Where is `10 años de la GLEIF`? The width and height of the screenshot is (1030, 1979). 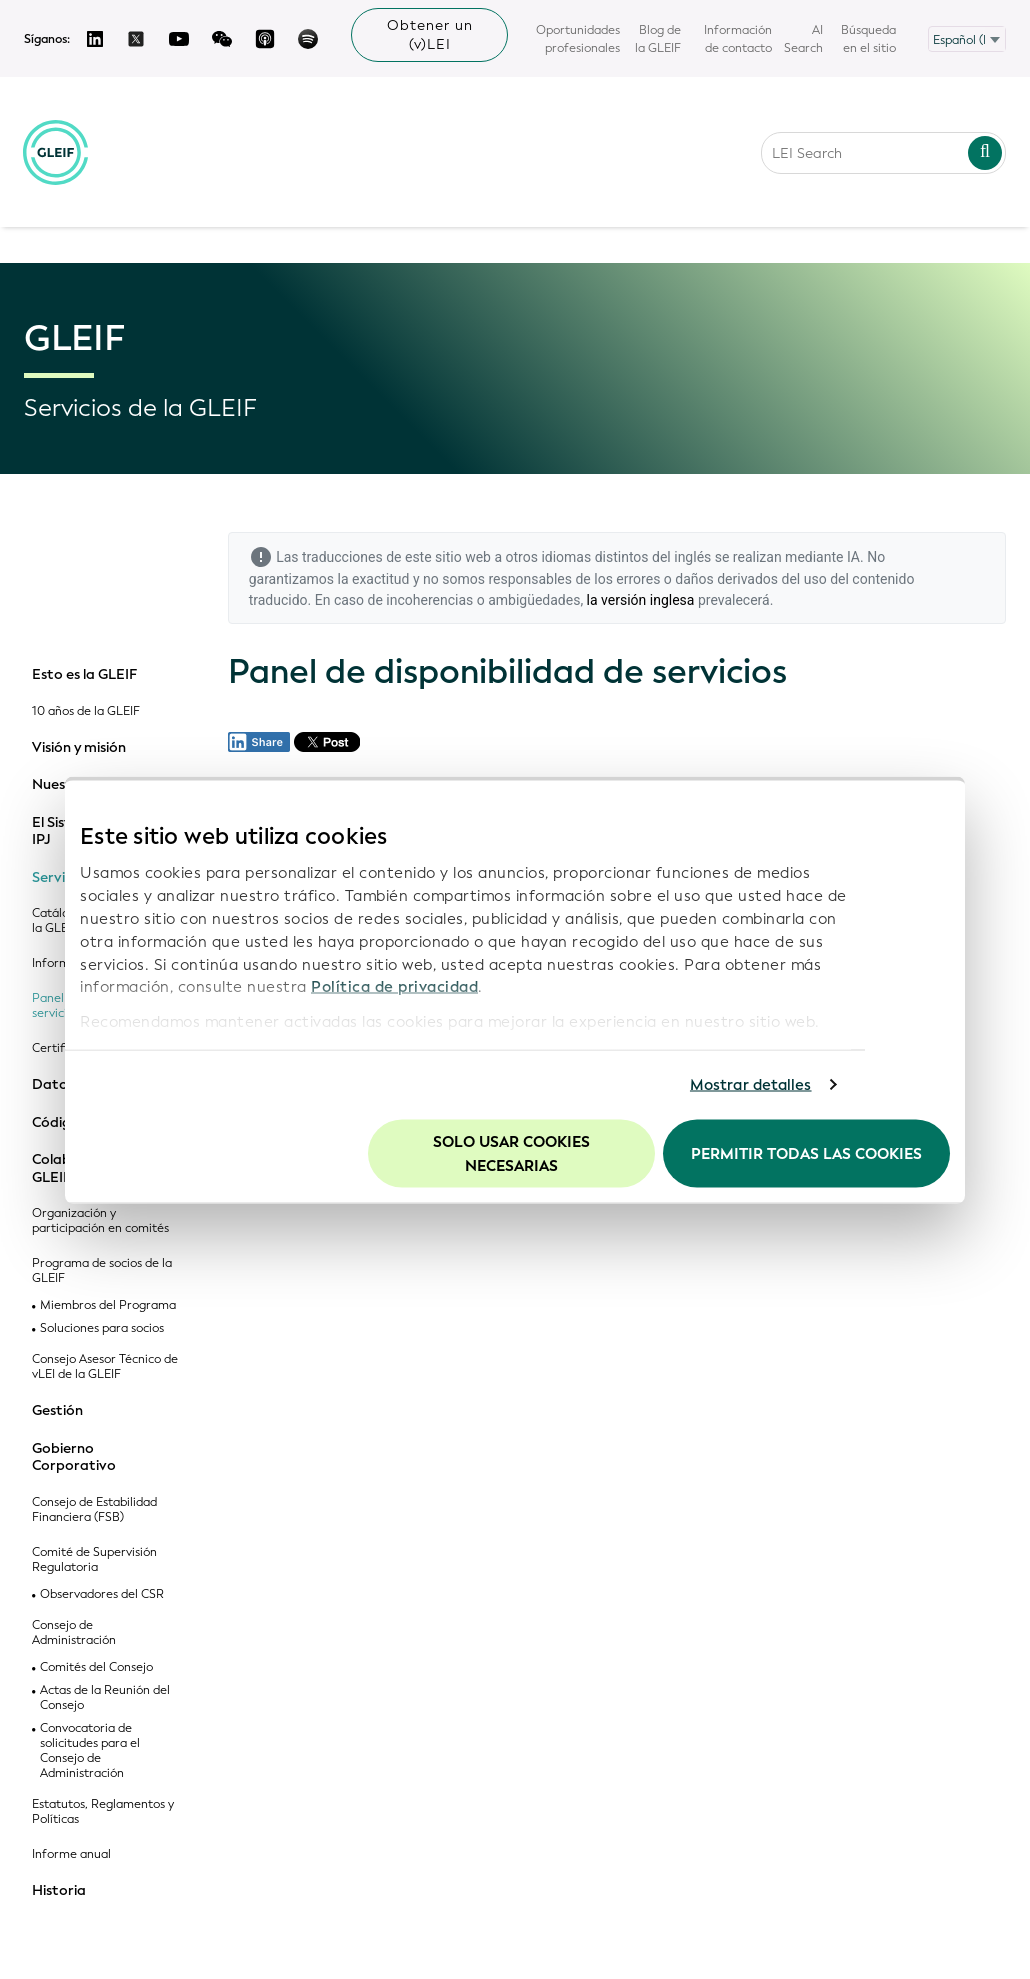 10 años de la GLEIF is located at coordinates (86, 711).